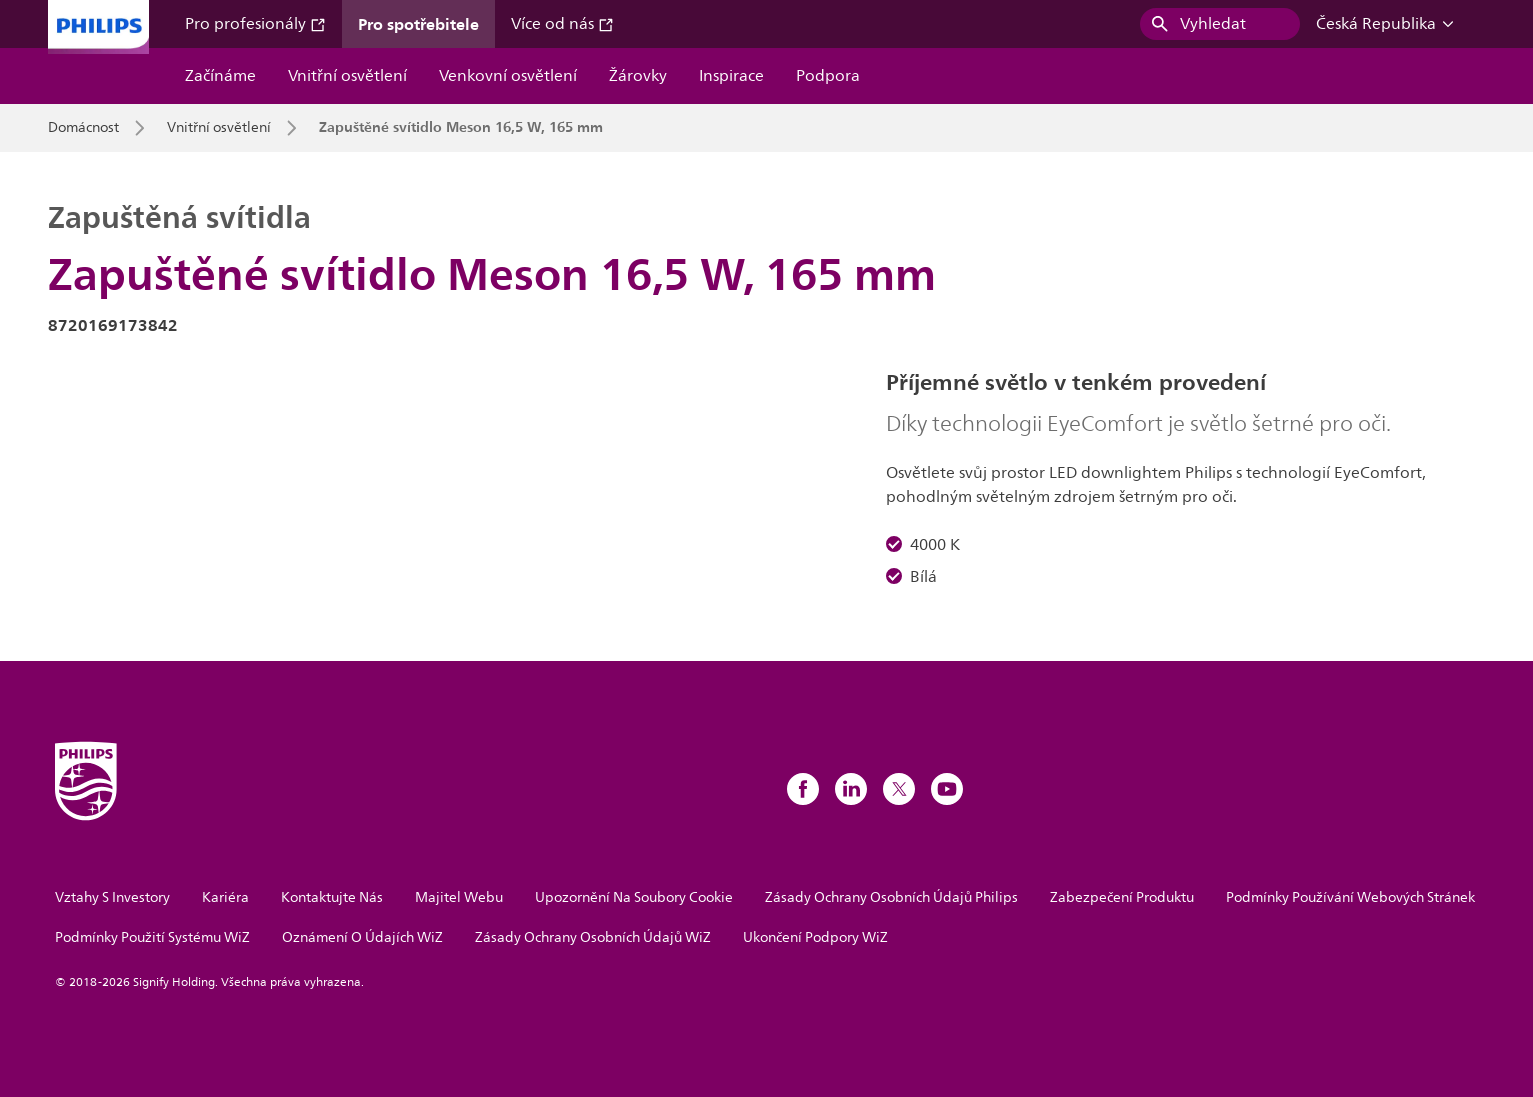 This screenshot has height=1097, width=1533. I want to click on Zásady Ochrany Osobních Údajů Philips, so click(891, 897).